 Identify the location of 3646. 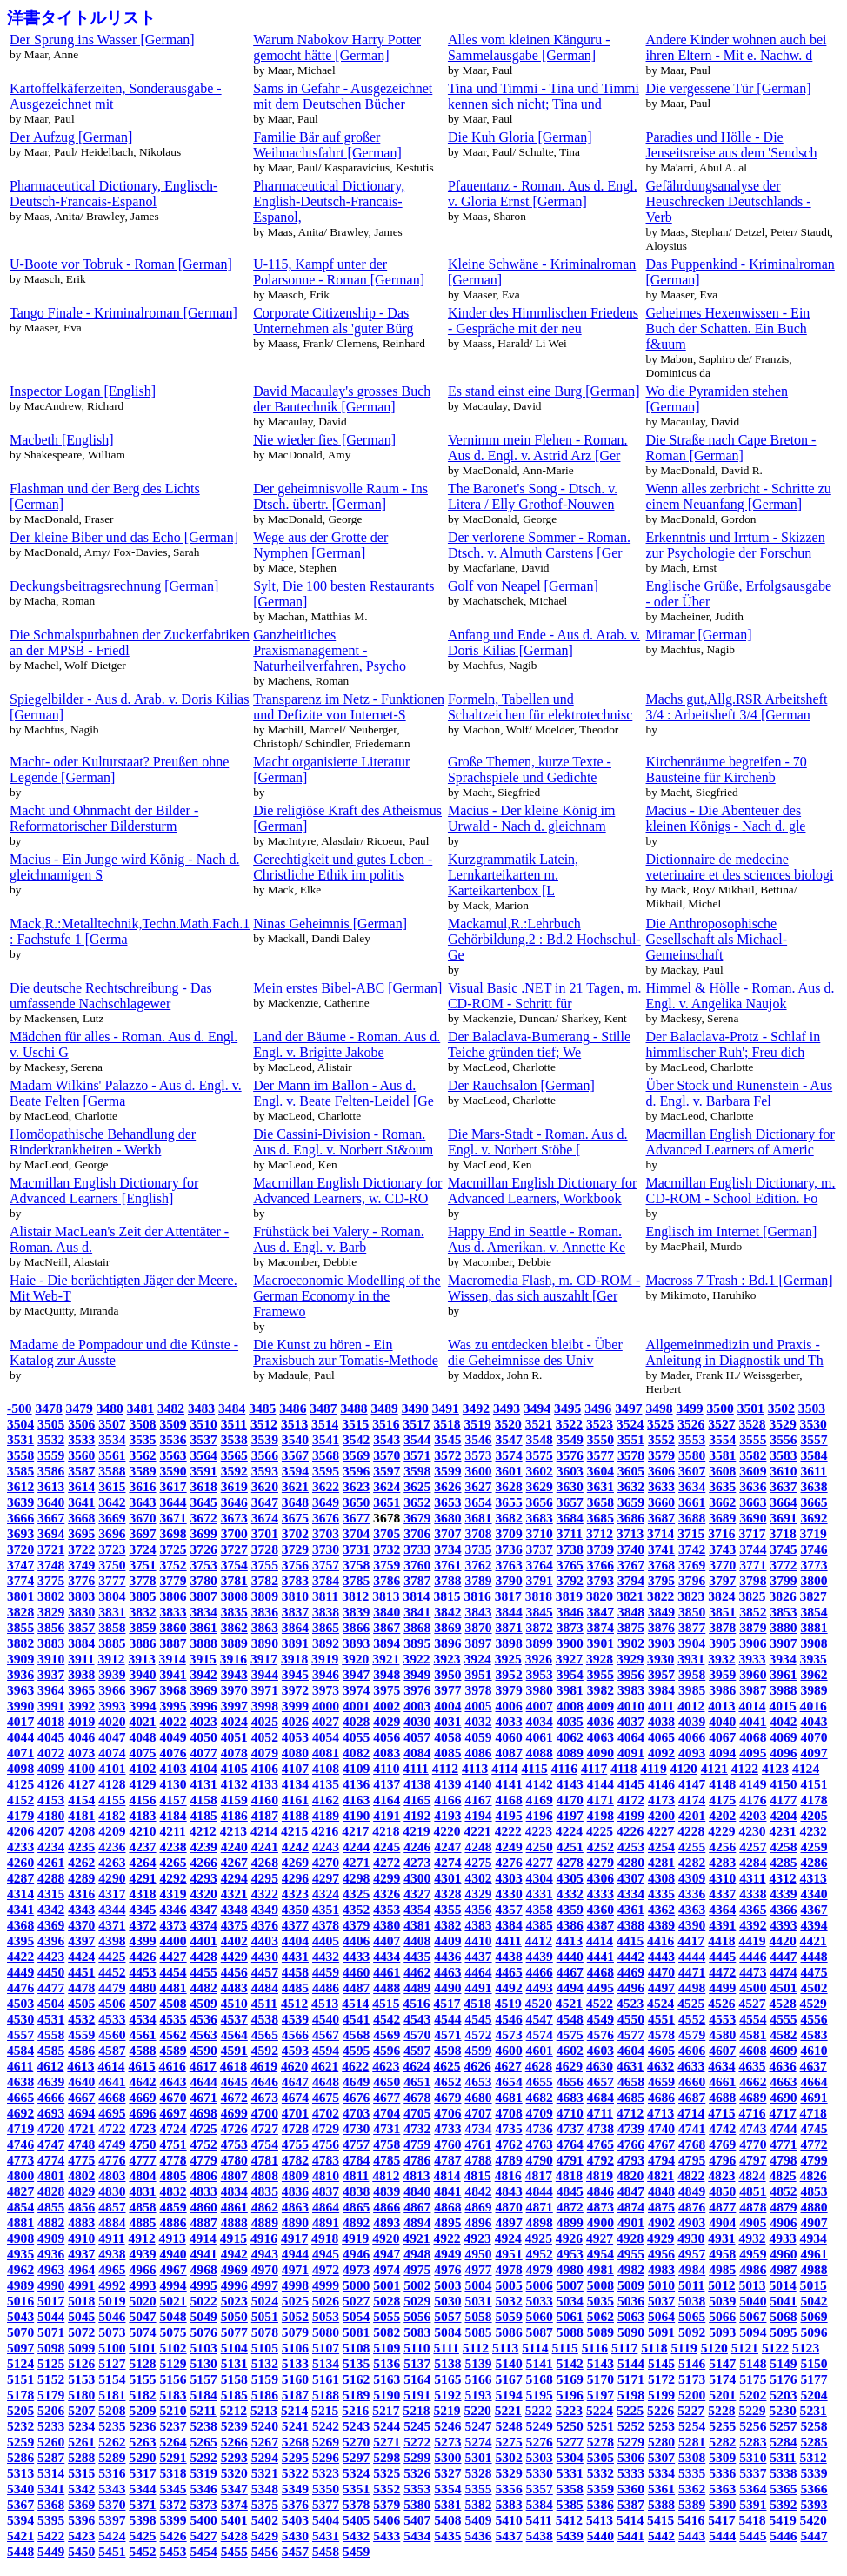
(234, 1502).